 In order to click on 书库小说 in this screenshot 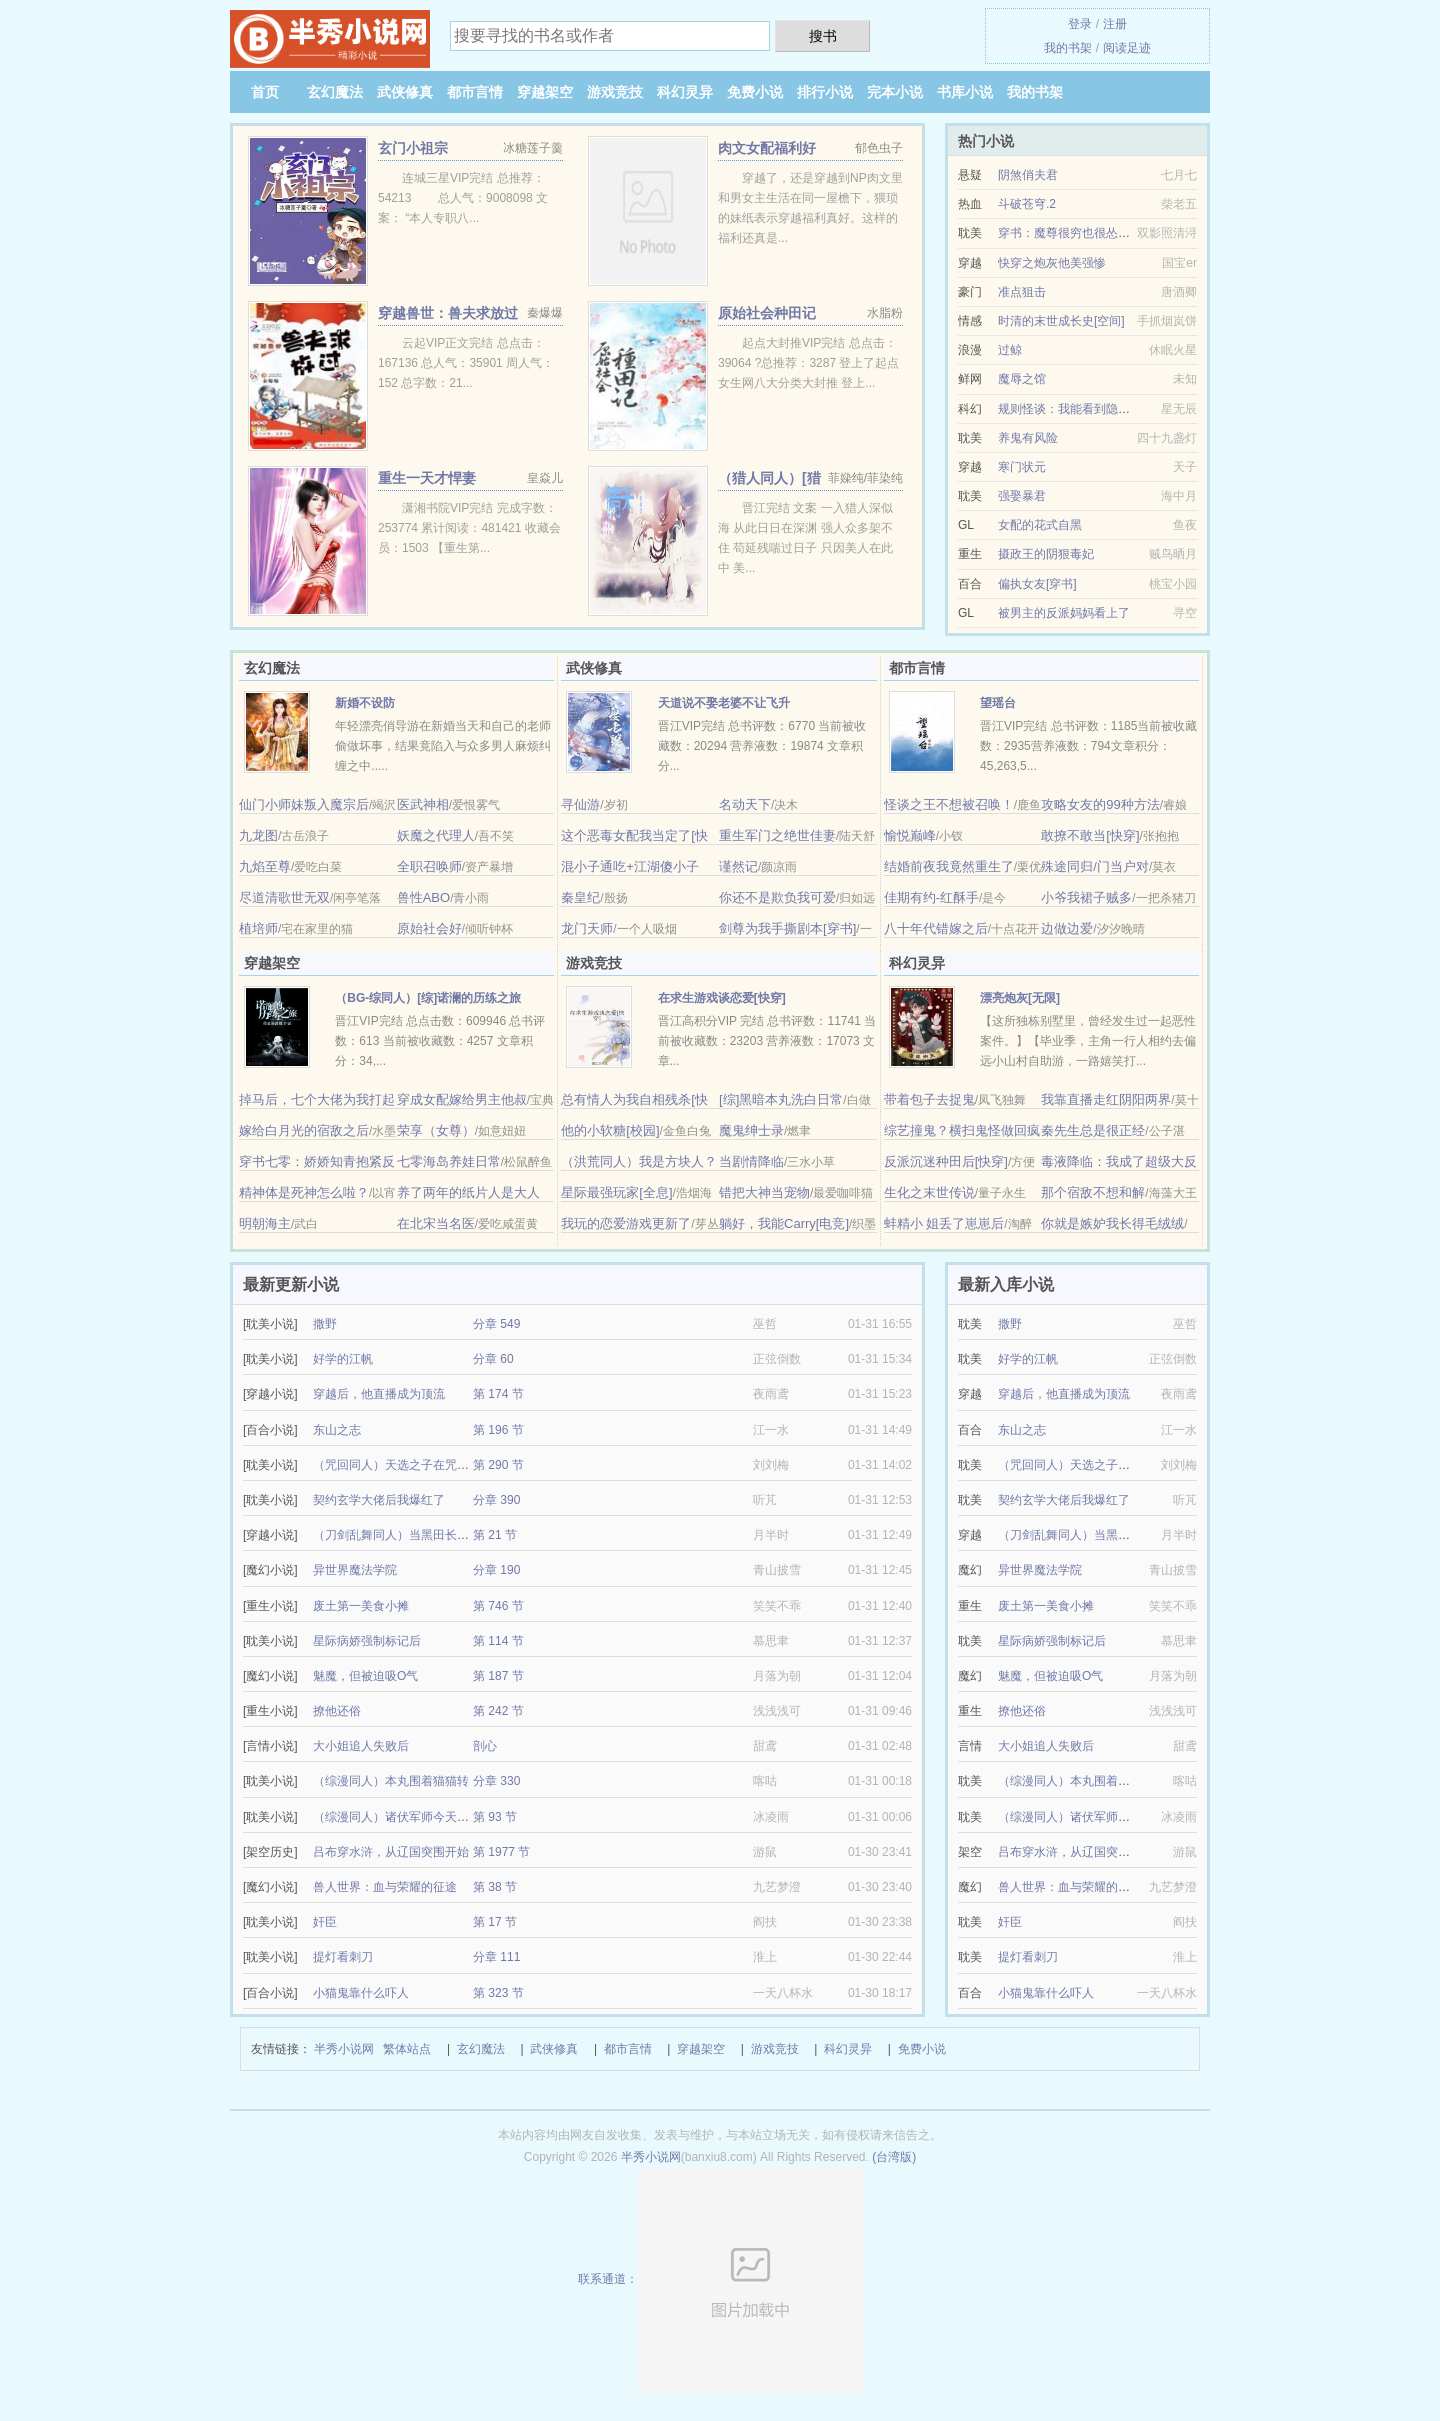, I will do `click(965, 92)`.